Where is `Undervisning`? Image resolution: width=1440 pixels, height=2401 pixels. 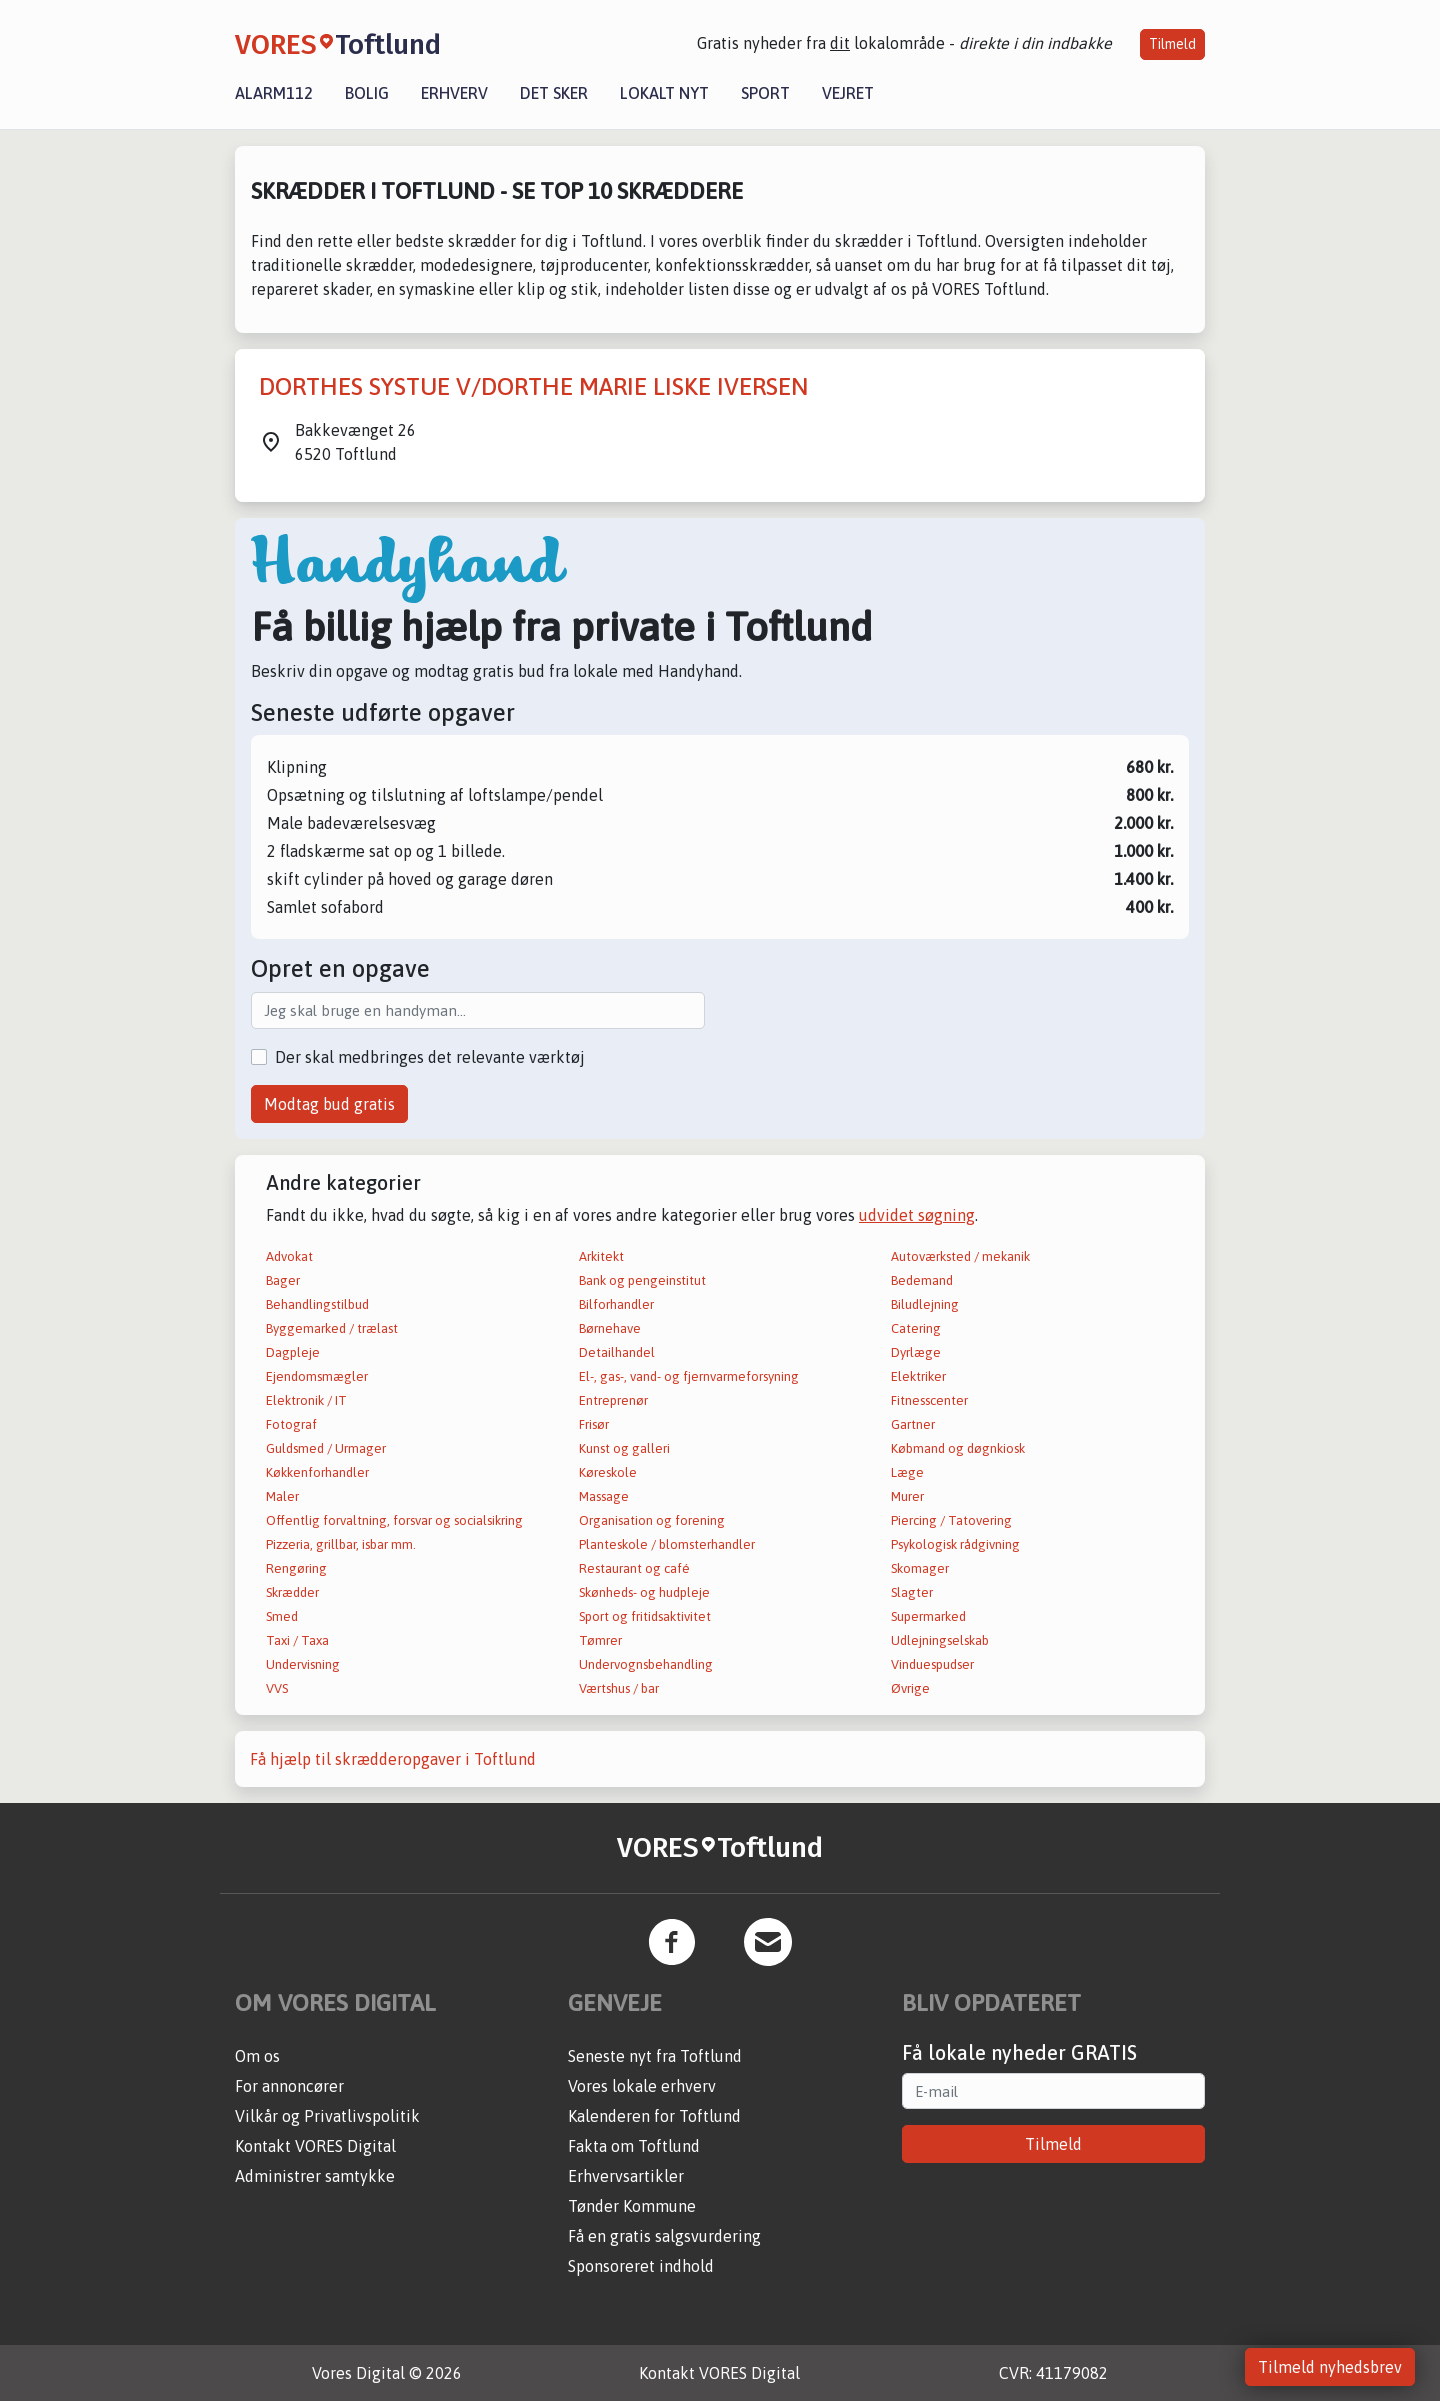
Undervisning is located at coordinates (303, 1664).